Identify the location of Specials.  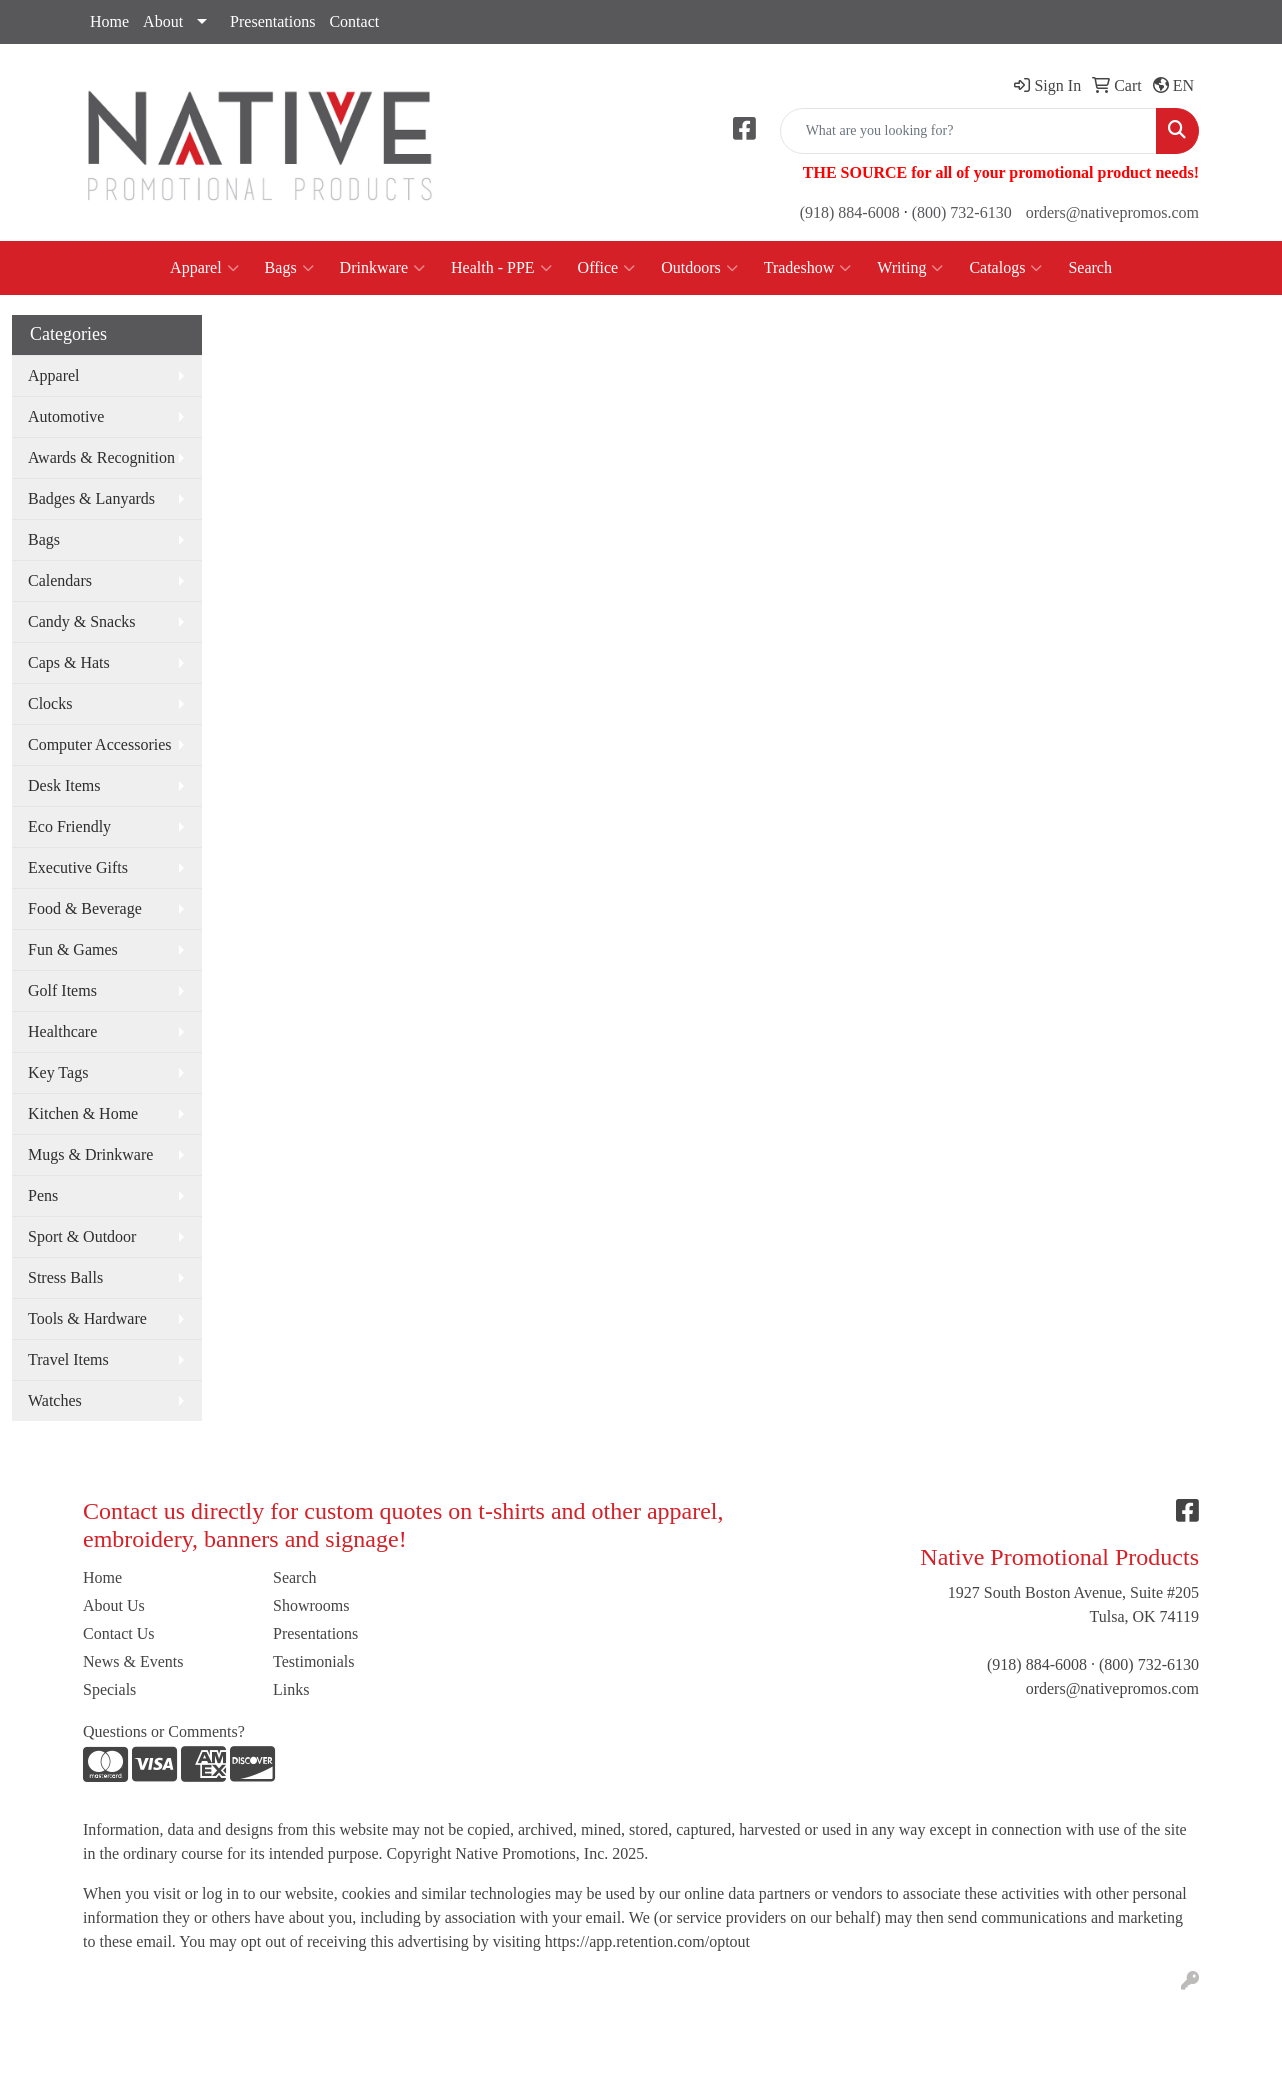
(109, 1689).